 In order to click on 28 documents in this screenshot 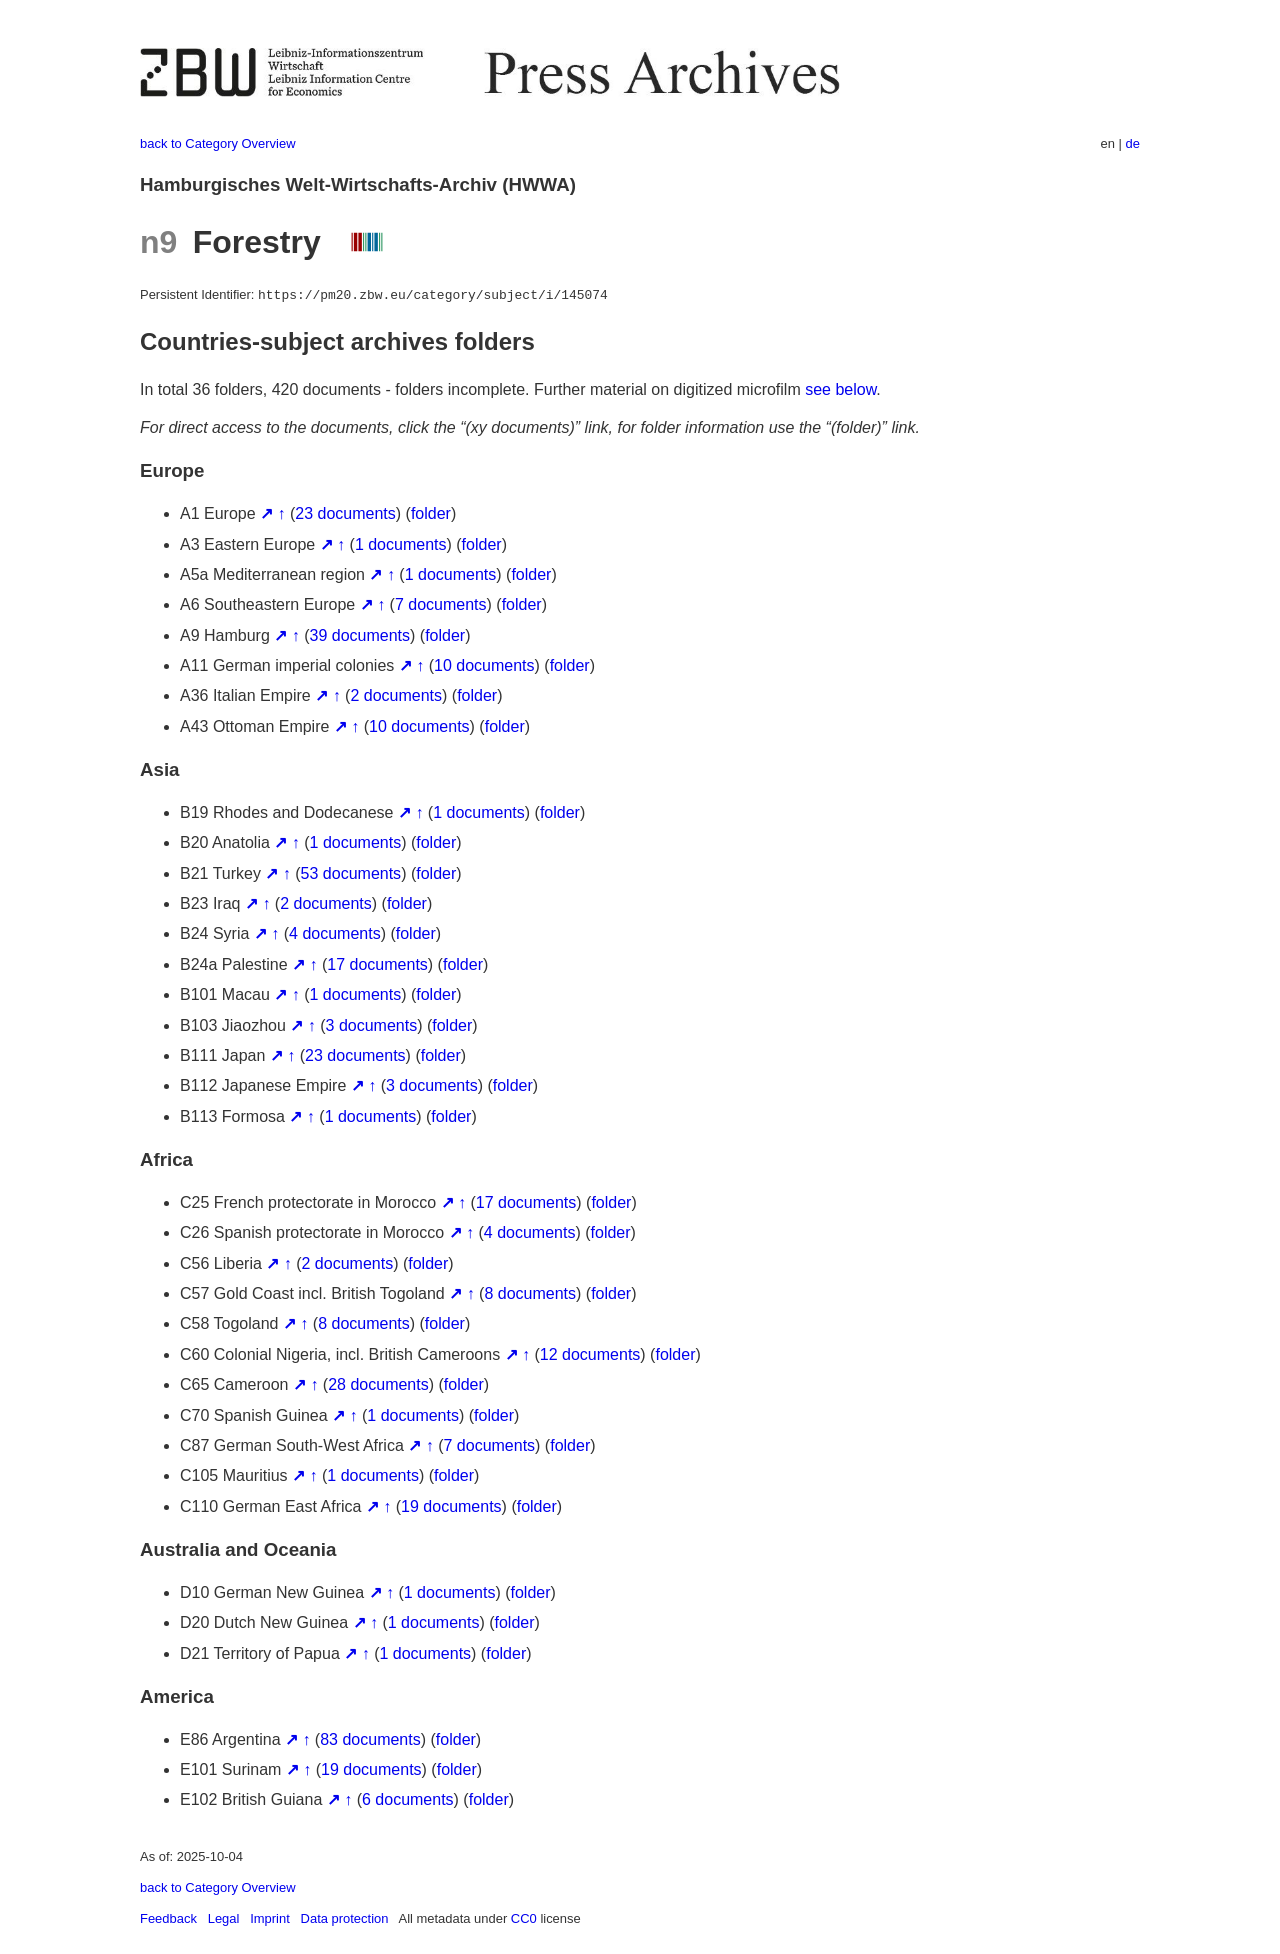, I will do `click(378, 1384)`.